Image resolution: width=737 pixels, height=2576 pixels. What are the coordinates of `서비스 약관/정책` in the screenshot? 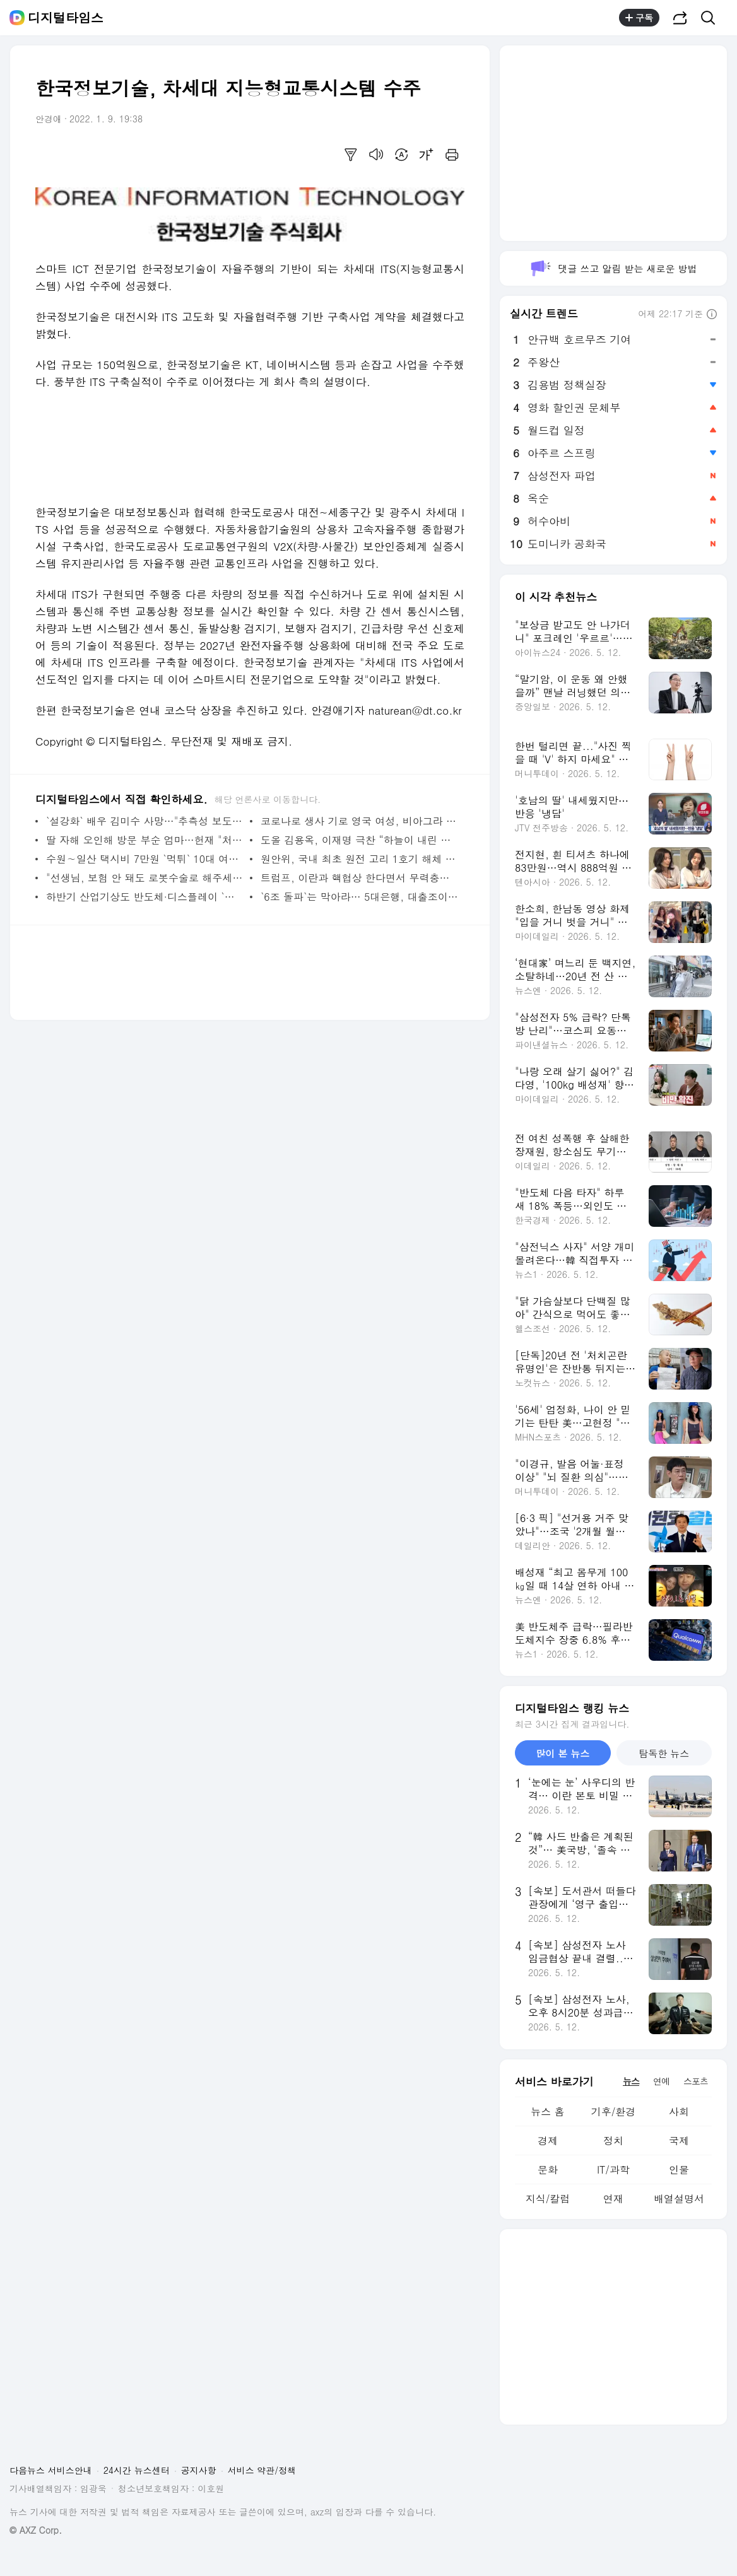 It's located at (262, 2470).